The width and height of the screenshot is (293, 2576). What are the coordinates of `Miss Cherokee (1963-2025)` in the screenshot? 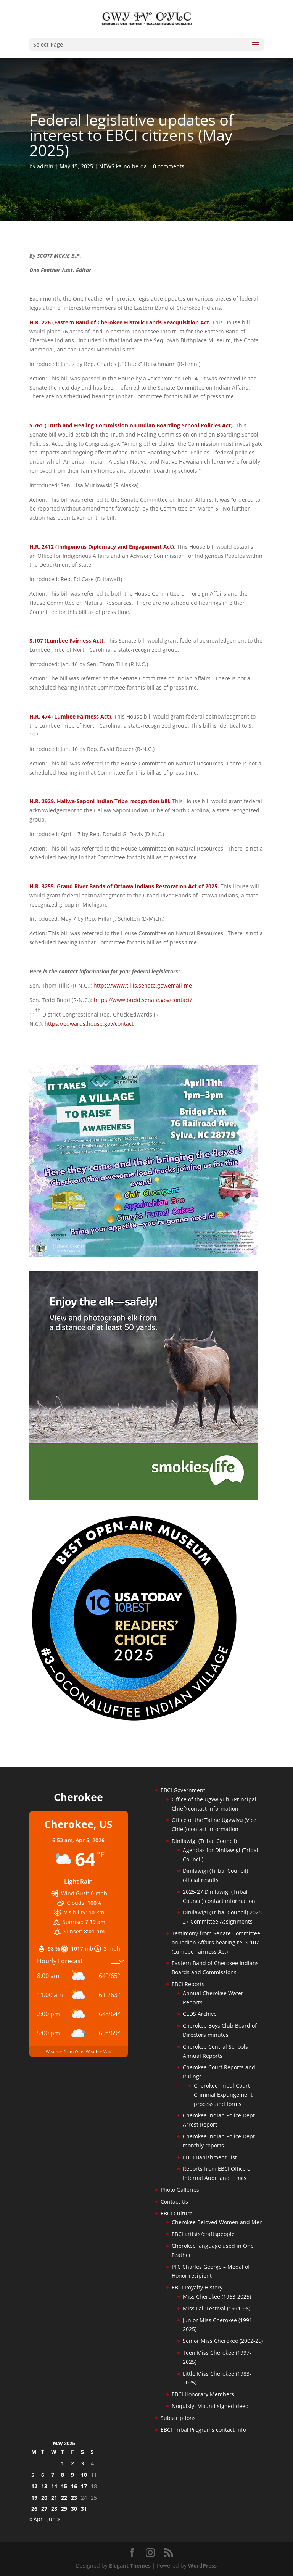 It's located at (217, 2296).